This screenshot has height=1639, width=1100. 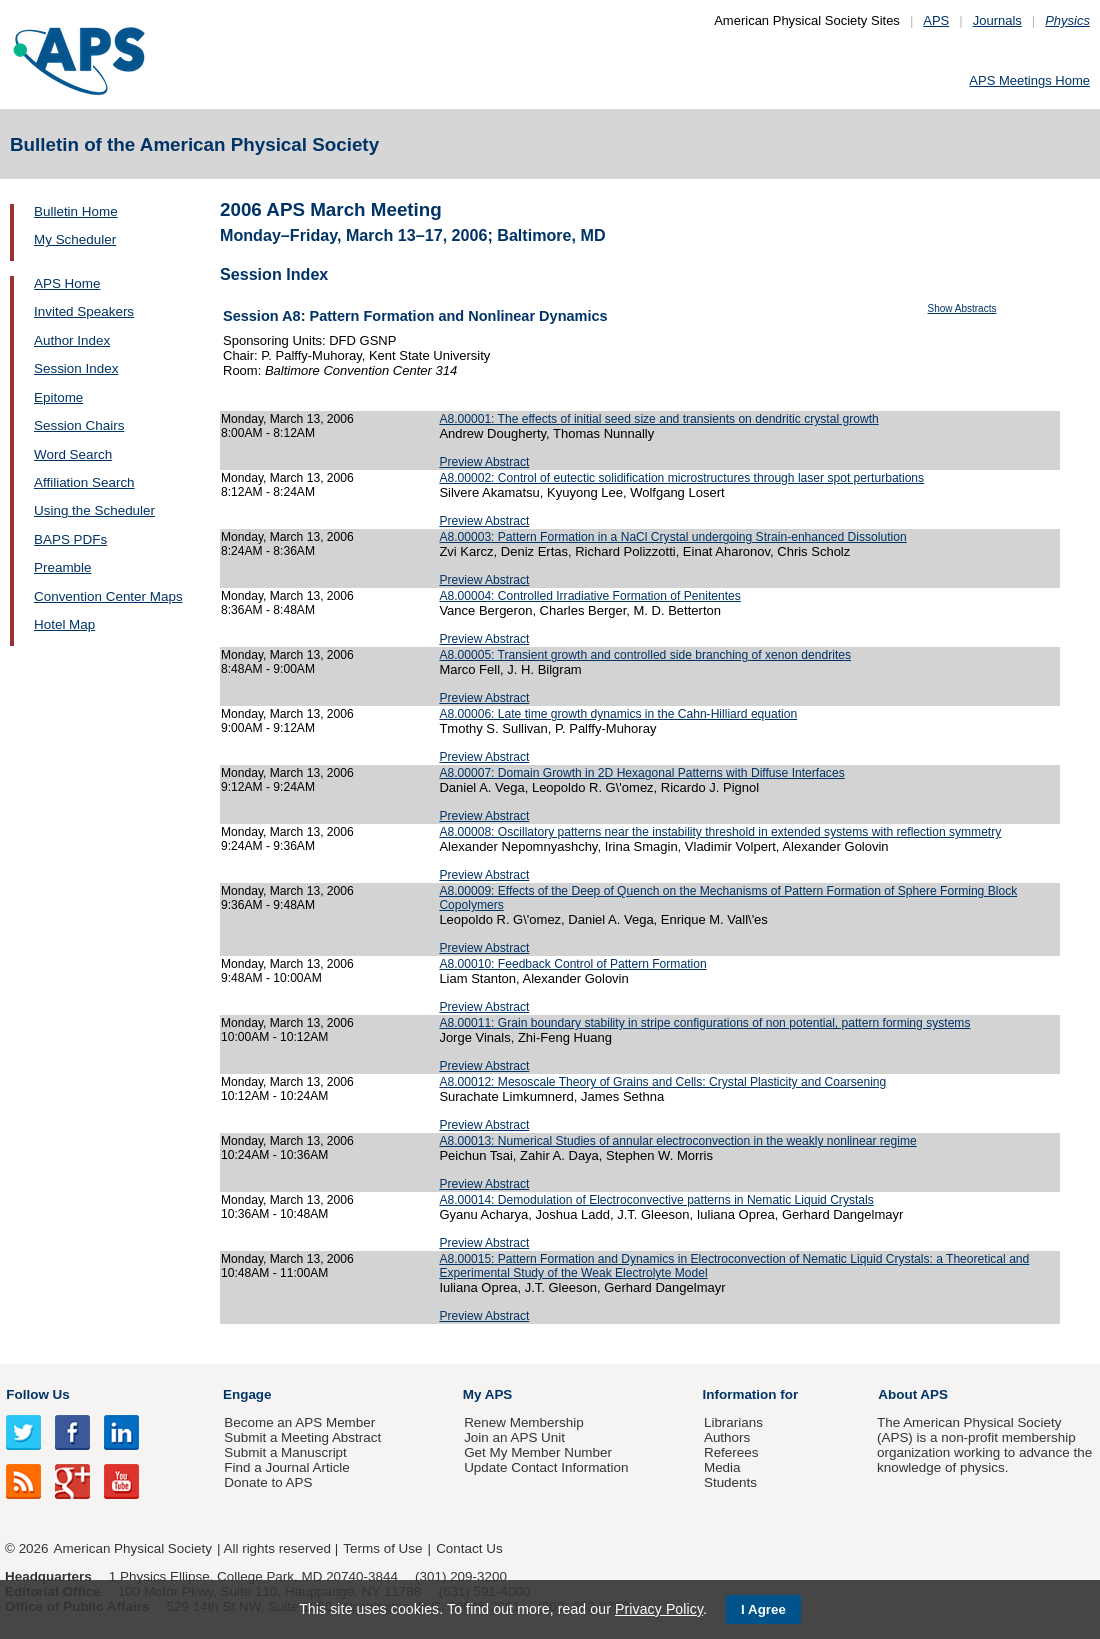 I want to click on Preamble, so click(x=63, y=567).